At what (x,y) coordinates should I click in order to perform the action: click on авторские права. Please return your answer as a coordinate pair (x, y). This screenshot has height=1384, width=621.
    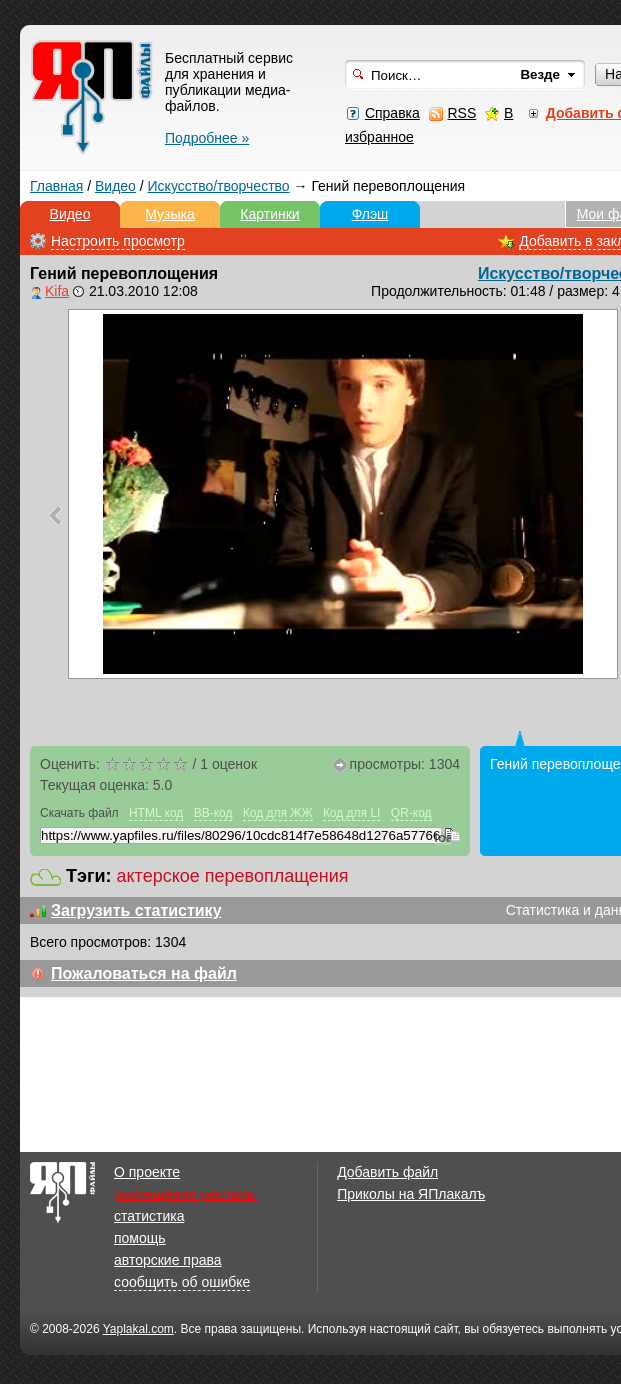
    Looking at the image, I should click on (168, 1260).